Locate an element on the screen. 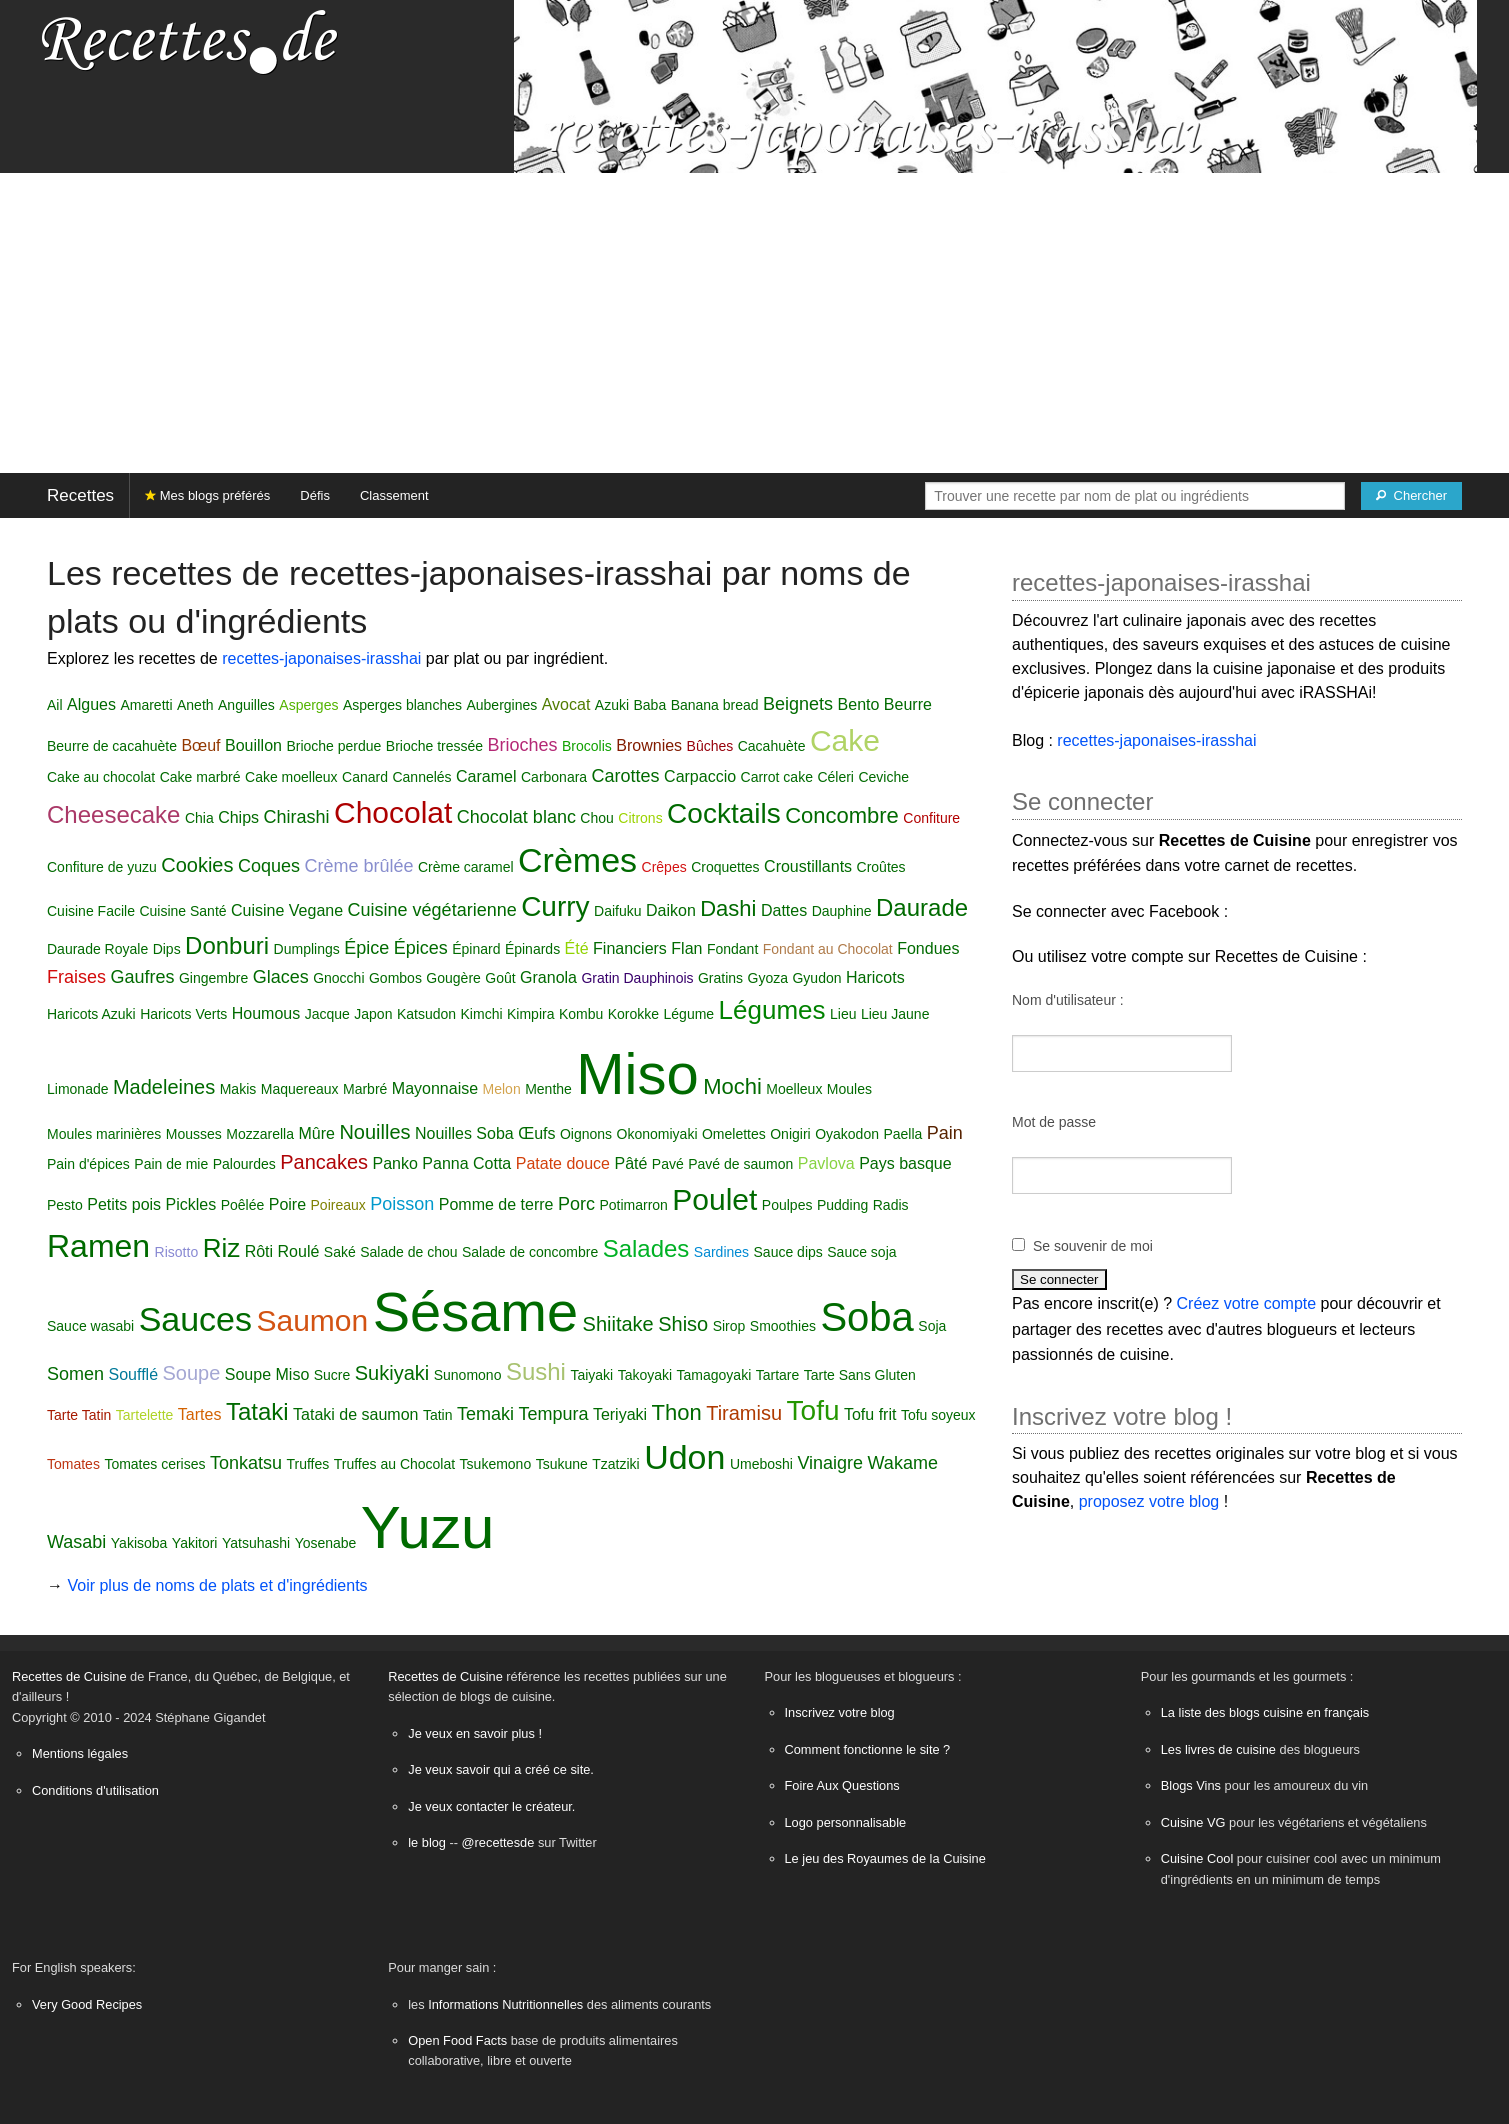 This screenshot has width=1509, height=2124. Donburi is located at coordinates (227, 945).